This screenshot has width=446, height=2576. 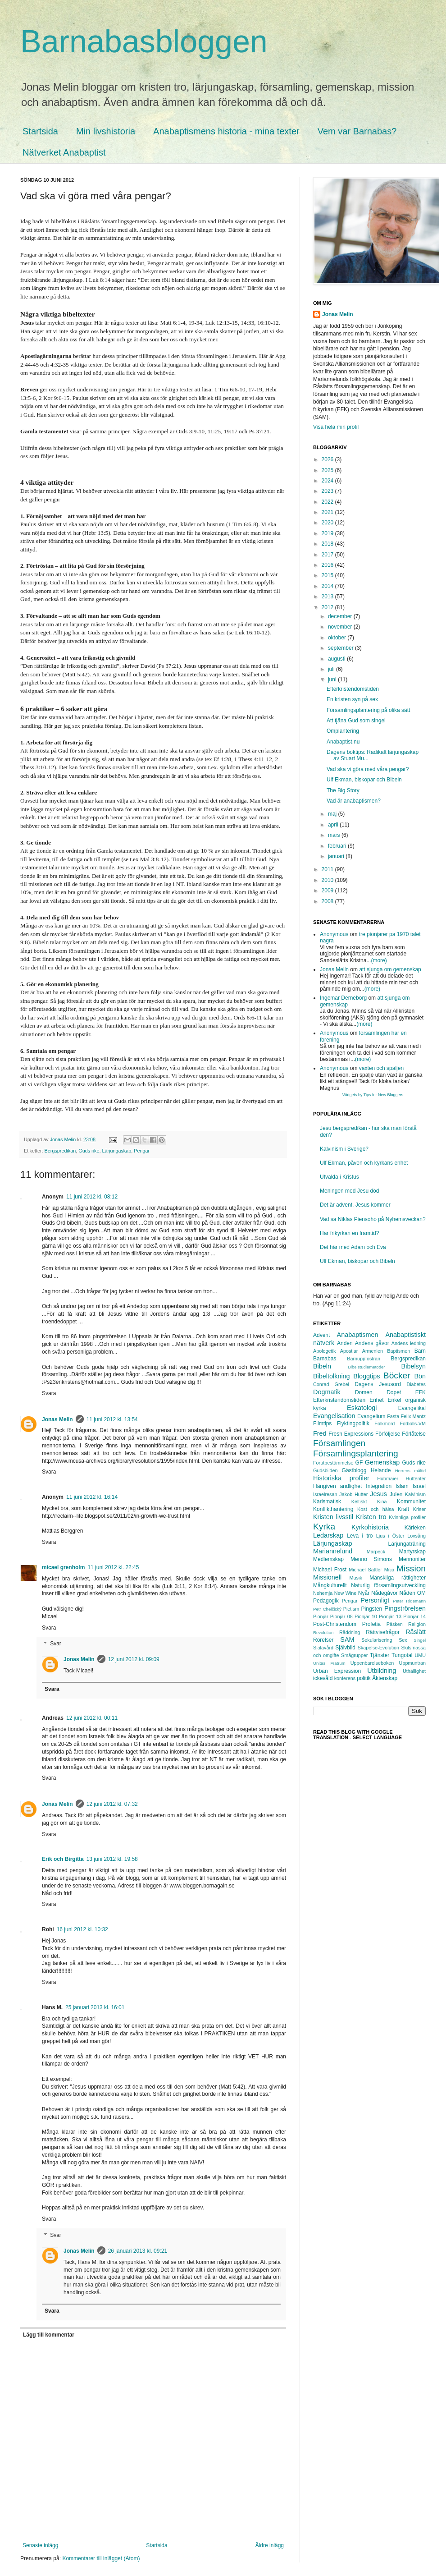 What do you see at coordinates (329, 1663) in the screenshot?
I see `Unitas Fratrum` at bounding box center [329, 1663].